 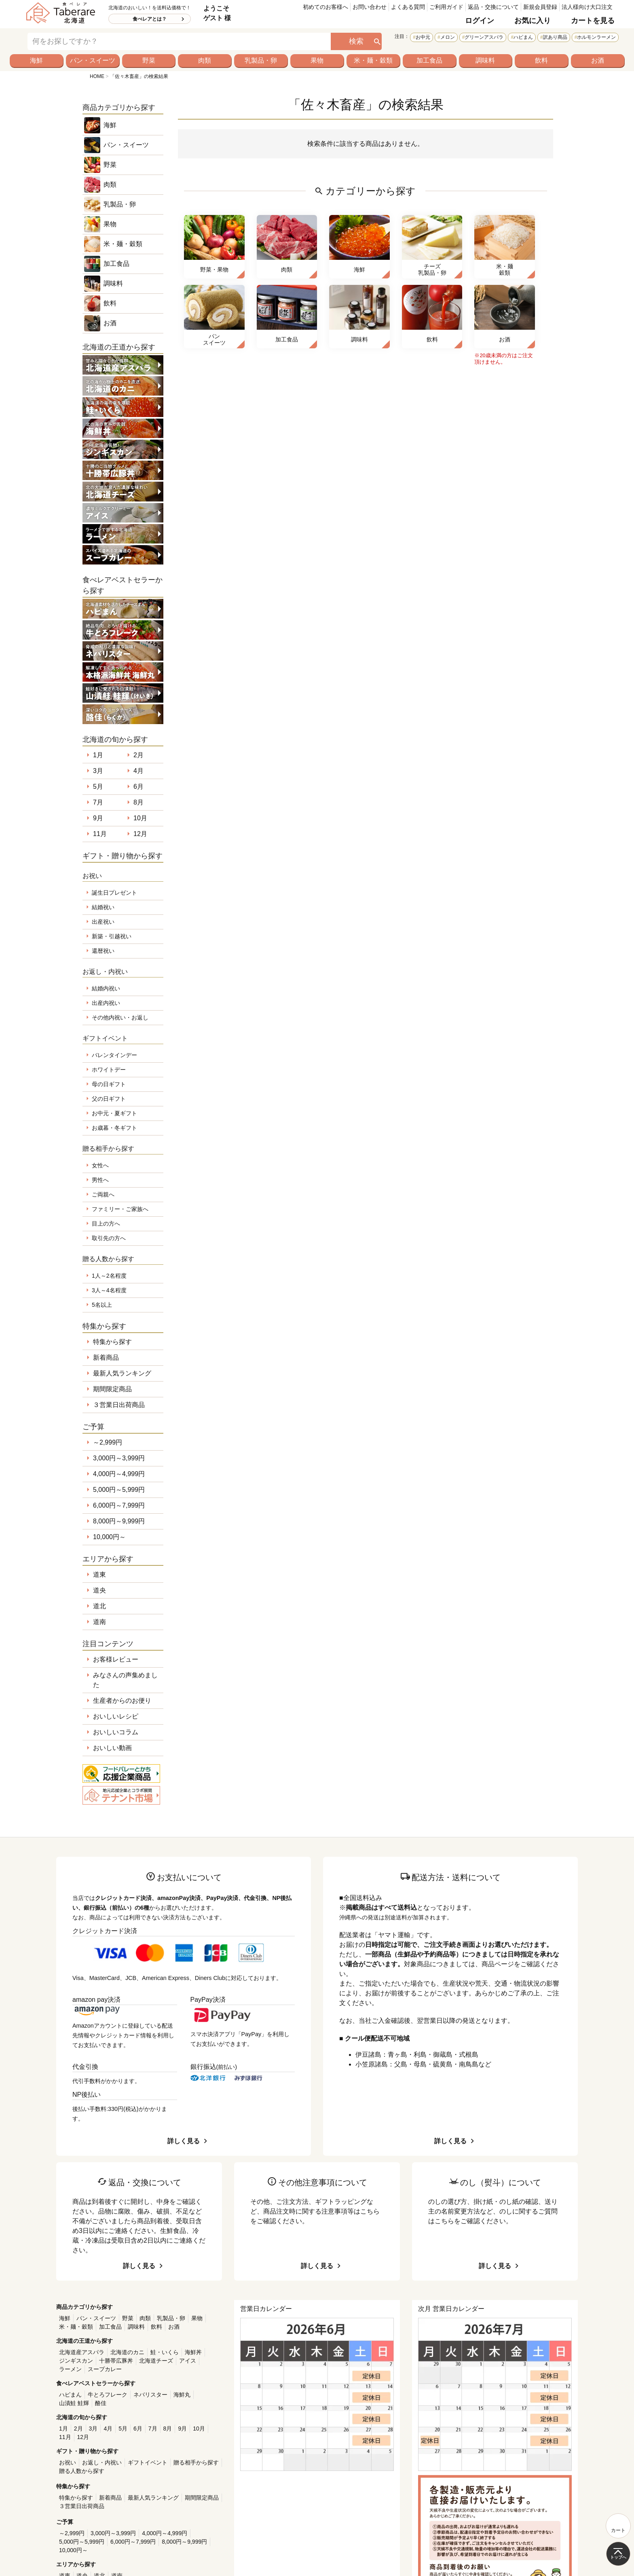 What do you see at coordinates (408, 7) in the screenshot?
I see `よくある質問` at bounding box center [408, 7].